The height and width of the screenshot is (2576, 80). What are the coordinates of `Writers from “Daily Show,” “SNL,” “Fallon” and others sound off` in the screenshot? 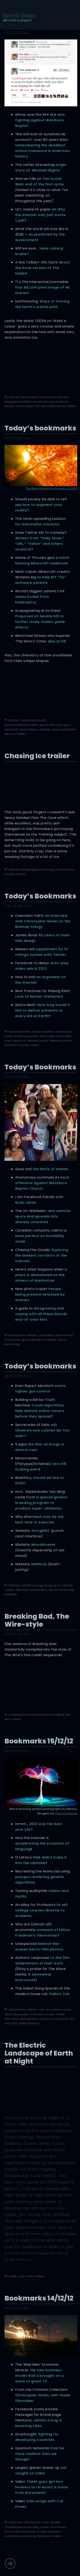 It's located at (40, 544).